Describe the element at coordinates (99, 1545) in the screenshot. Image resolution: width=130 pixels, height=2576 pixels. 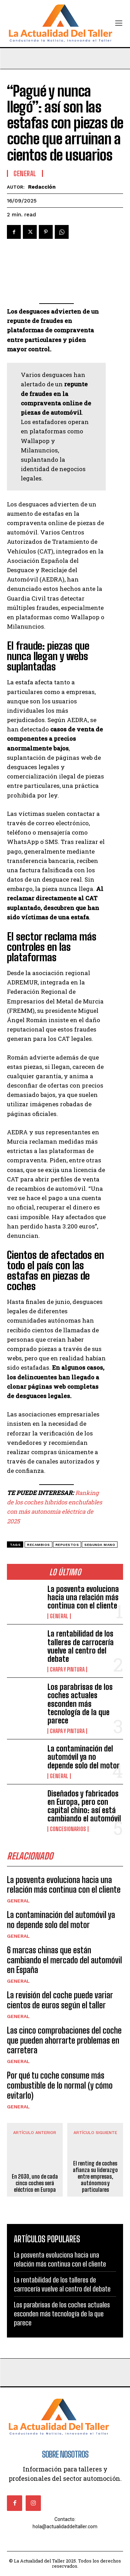
I see `segunda mano` at that location.